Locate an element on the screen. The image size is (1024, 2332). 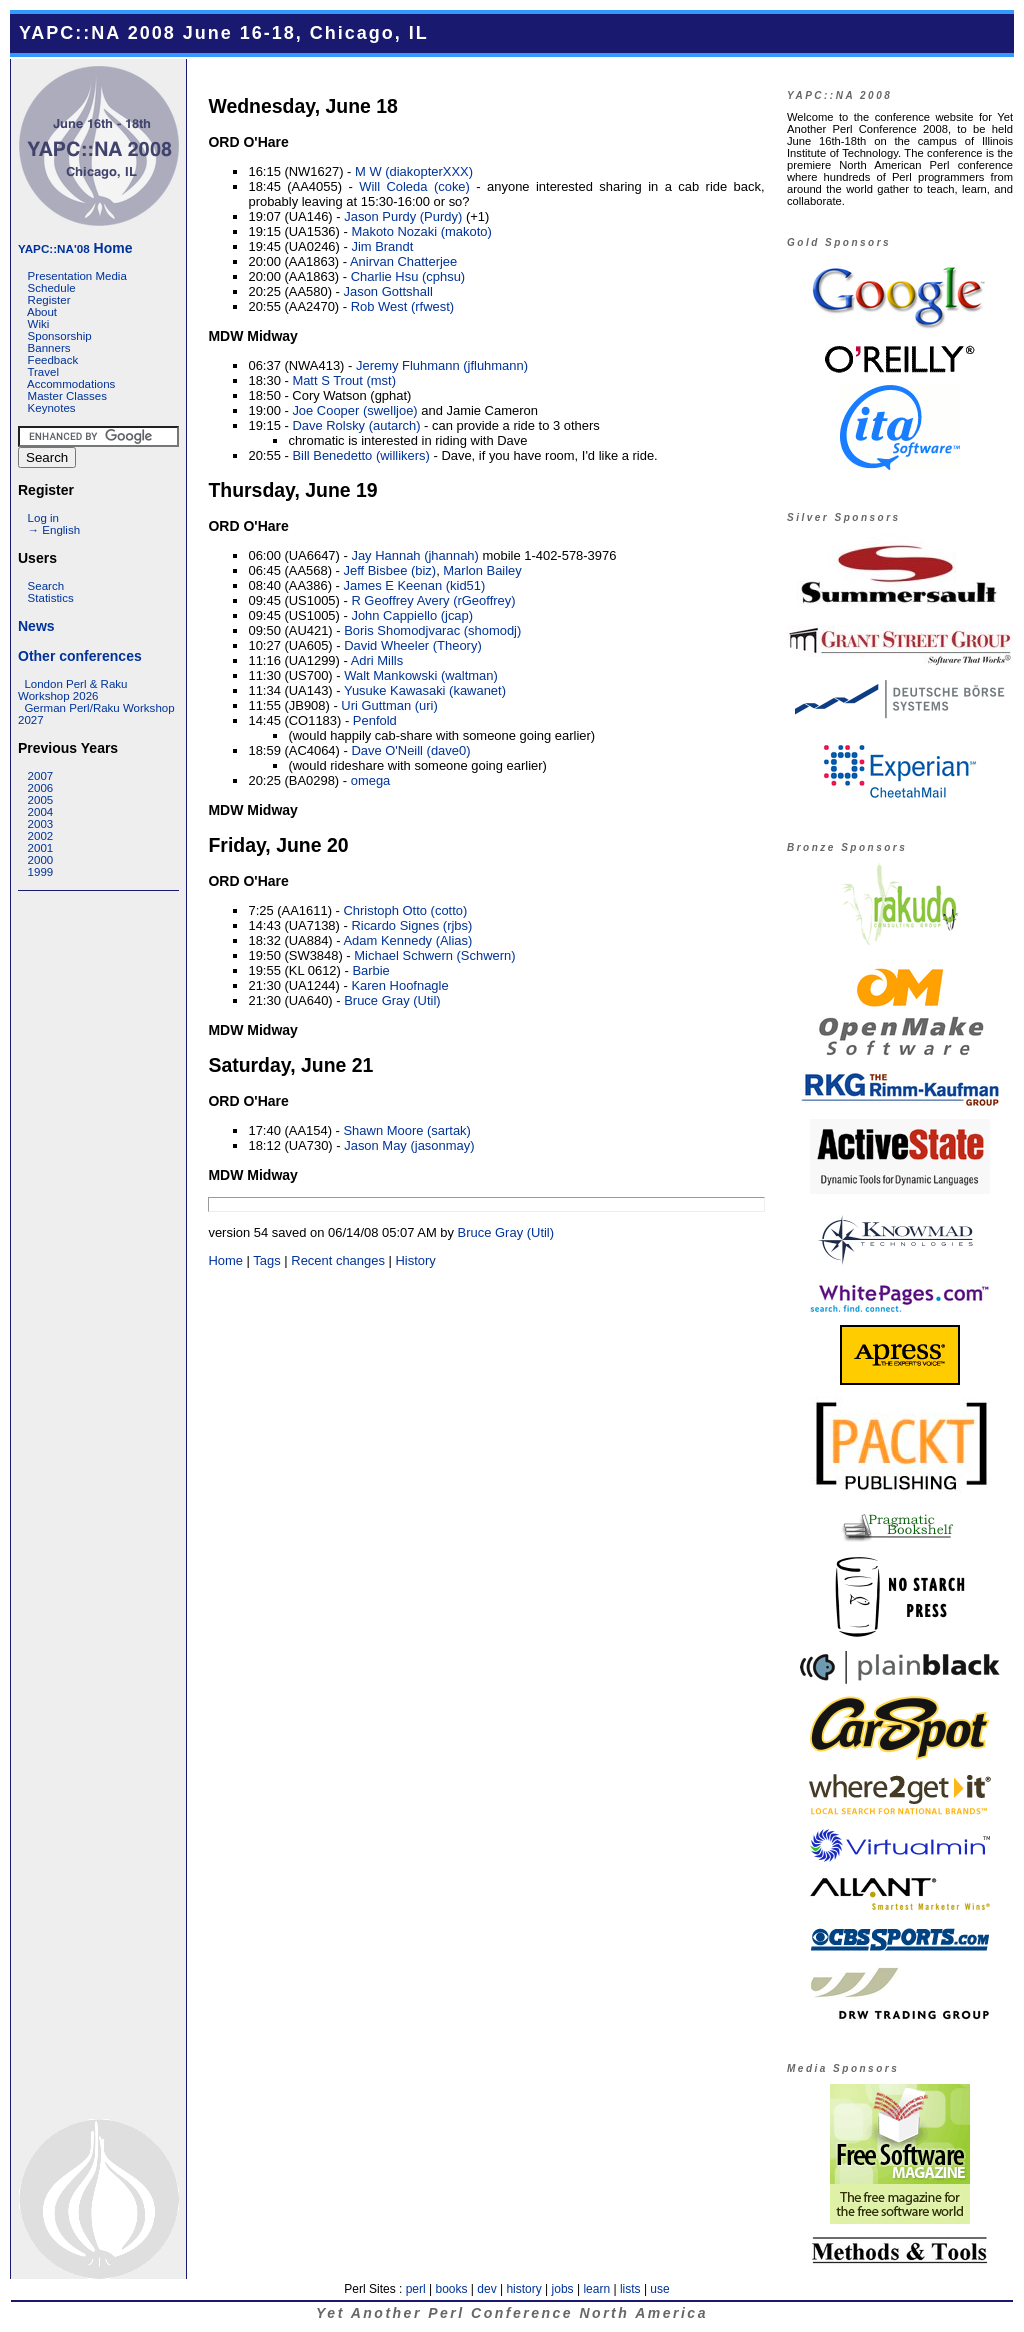
Jay Hannah (‎jhannah‎) is located at coordinates (414, 555).